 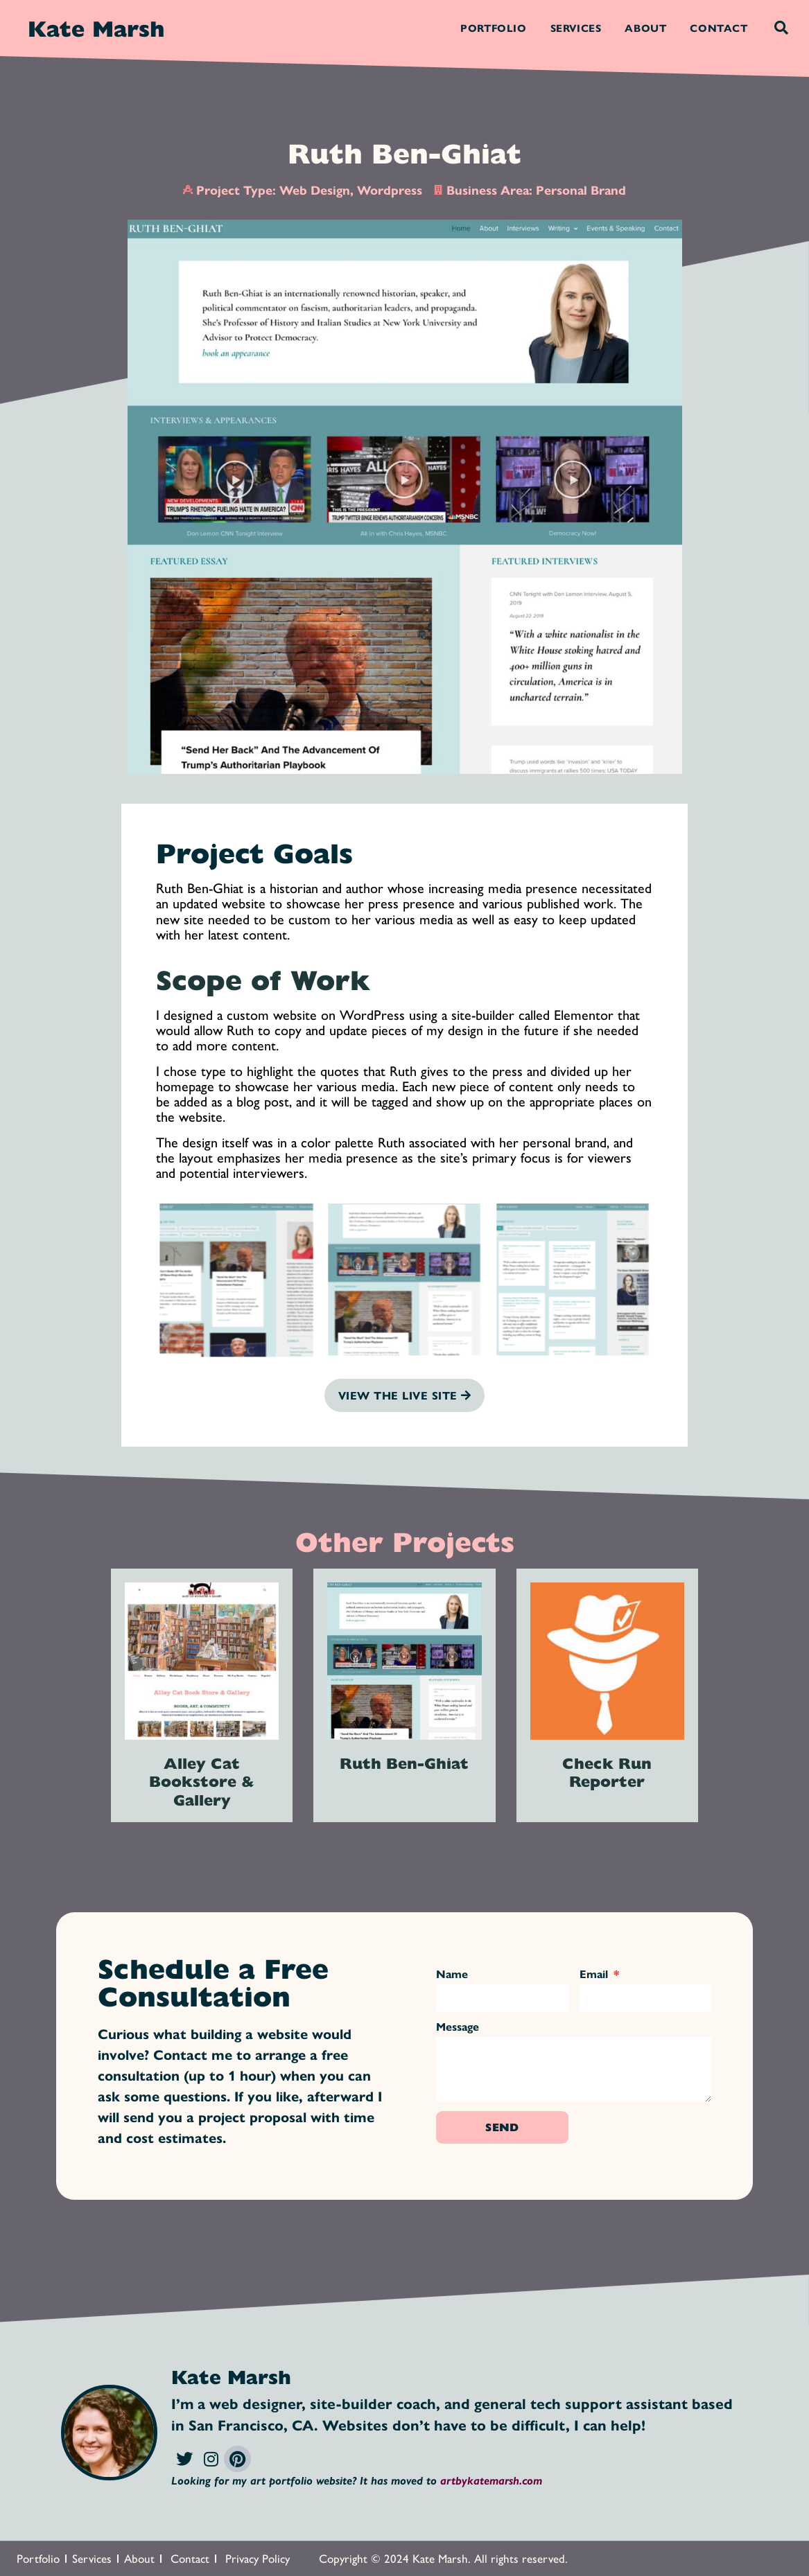 What do you see at coordinates (96, 28) in the screenshot?
I see `Kate Marsh` at bounding box center [96, 28].